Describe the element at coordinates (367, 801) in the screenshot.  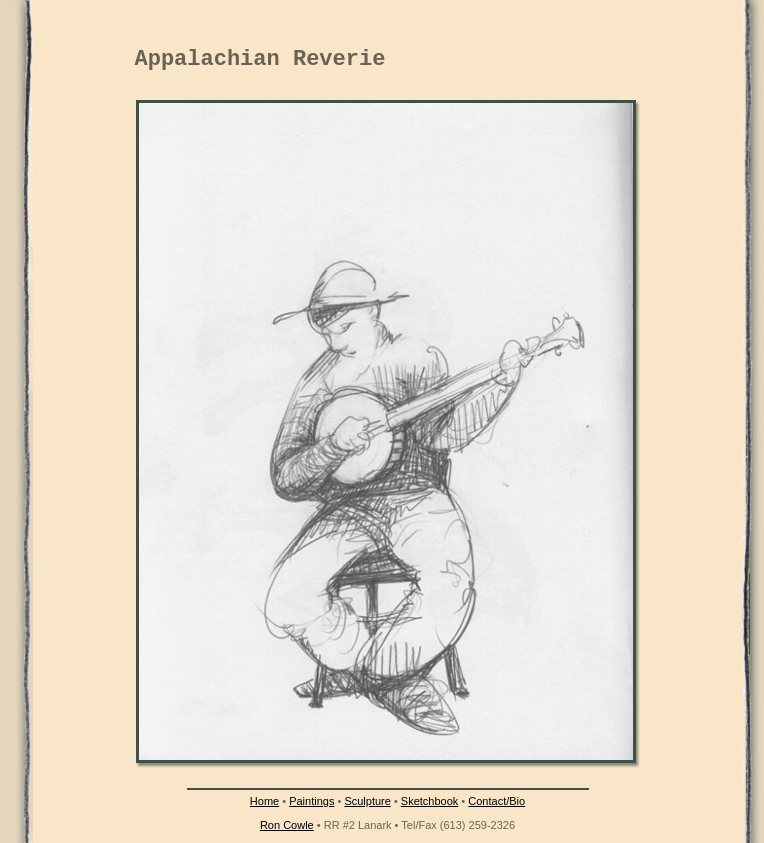
I see `Sculpture` at that location.